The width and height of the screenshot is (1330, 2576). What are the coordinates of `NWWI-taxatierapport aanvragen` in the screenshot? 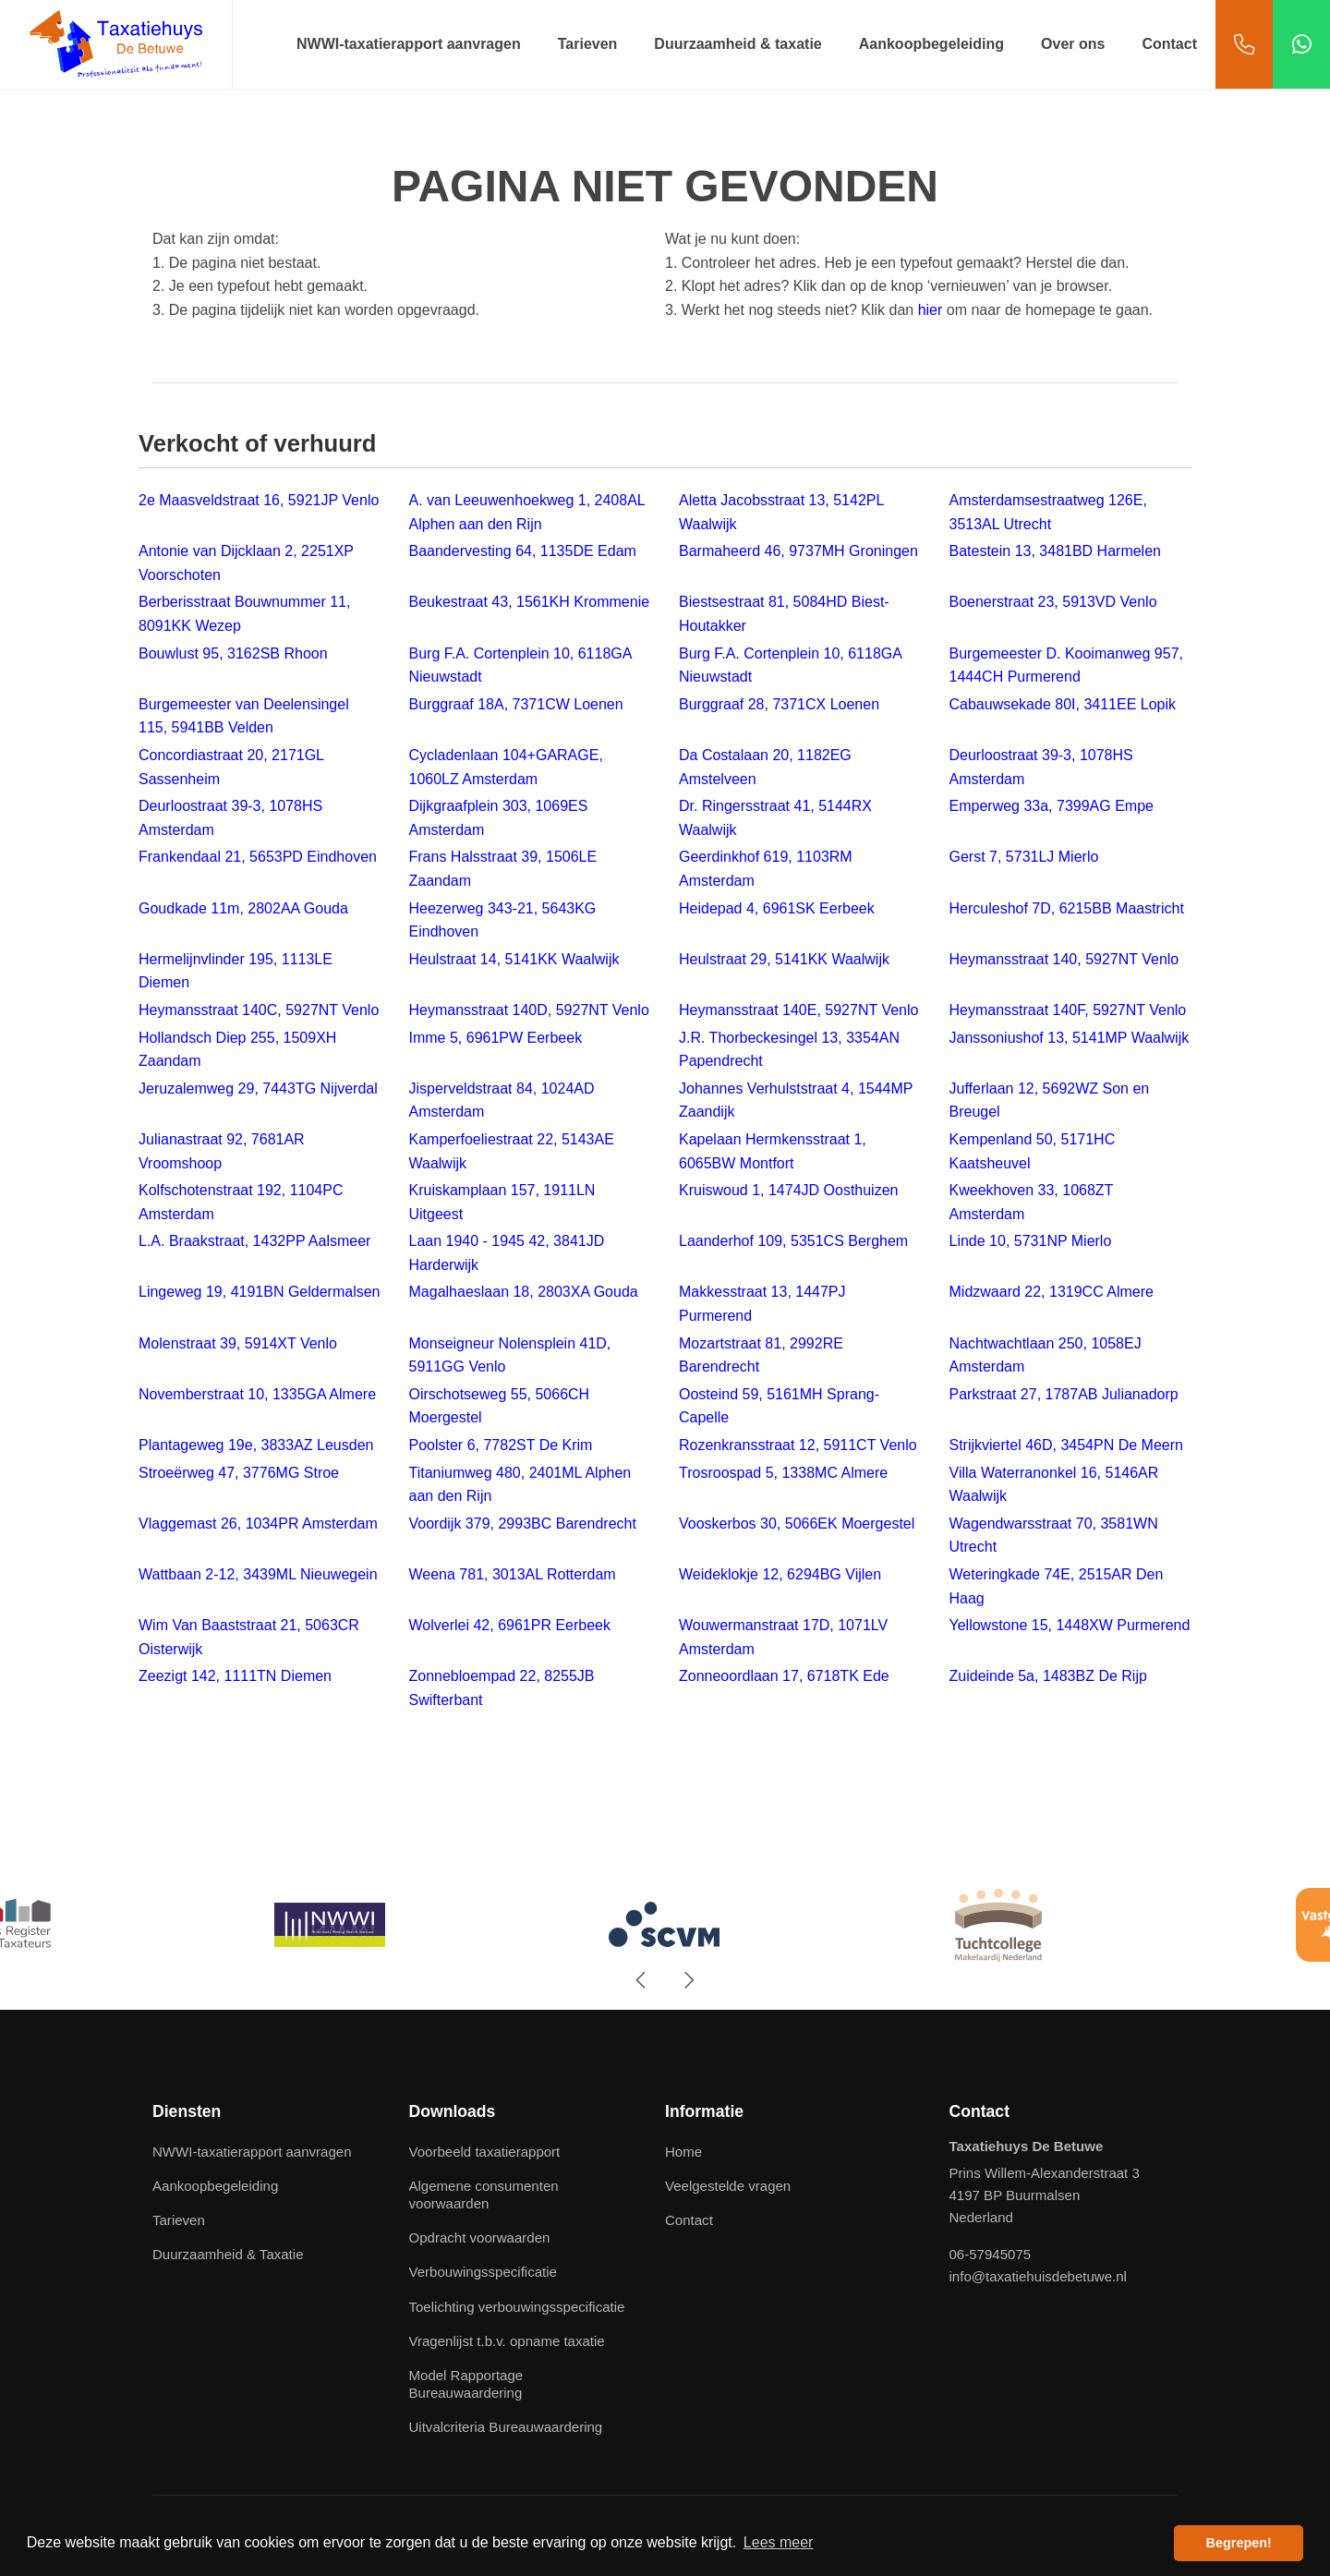 It's located at (408, 44).